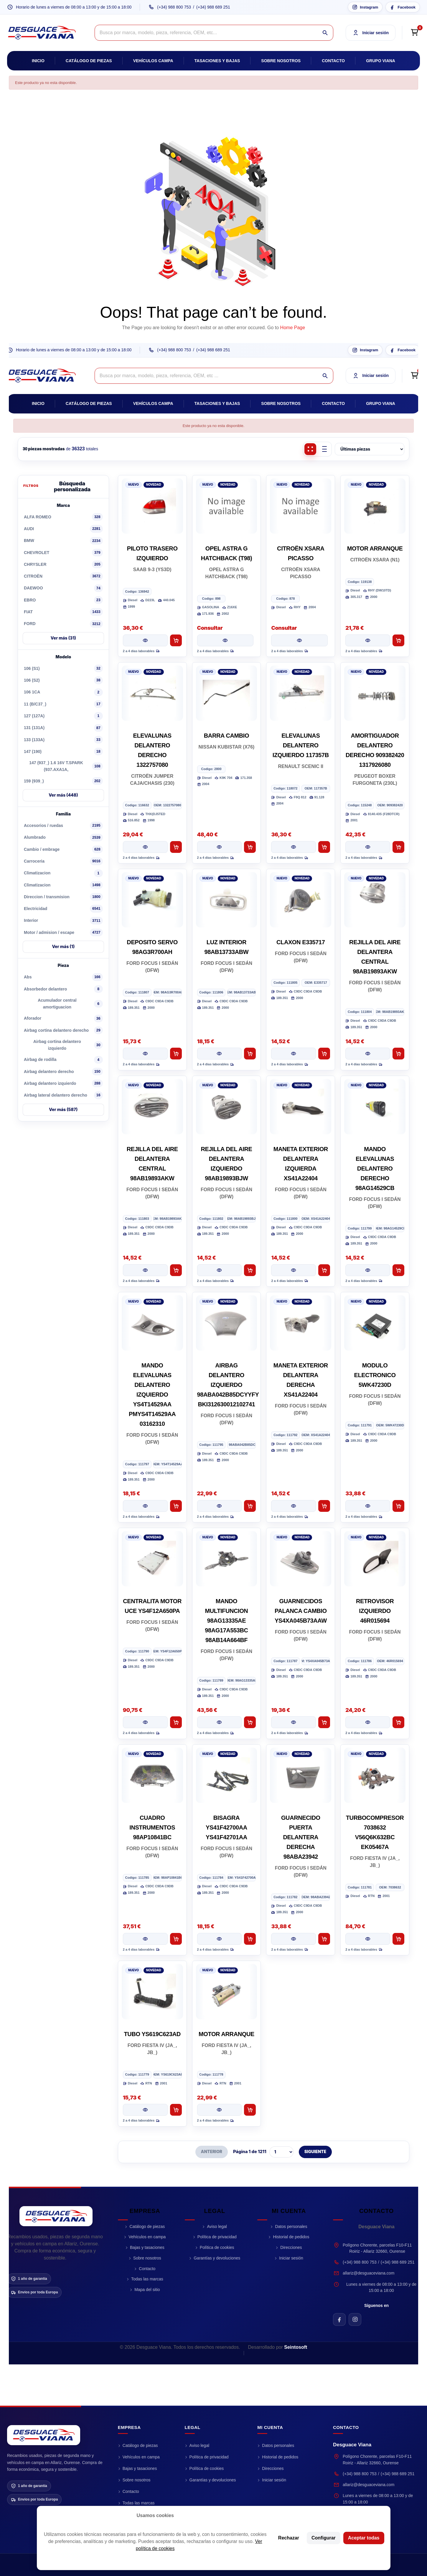 Image resolution: width=427 pixels, height=2576 pixels. Describe the element at coordinates (323, 2537) in the screenshot. I see `Configurar` at that location.